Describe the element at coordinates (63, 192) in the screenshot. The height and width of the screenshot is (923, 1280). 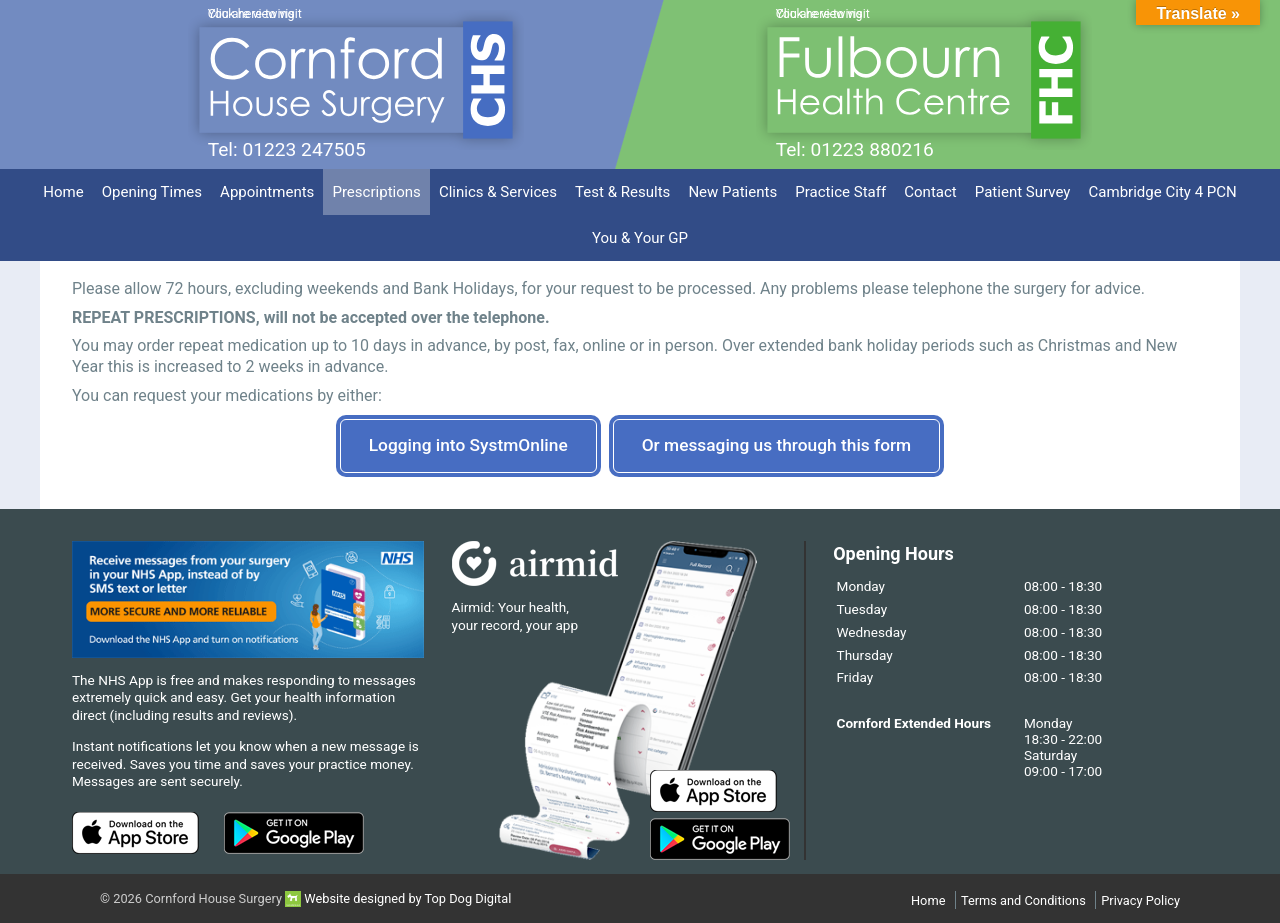
I see `Home` at that location.